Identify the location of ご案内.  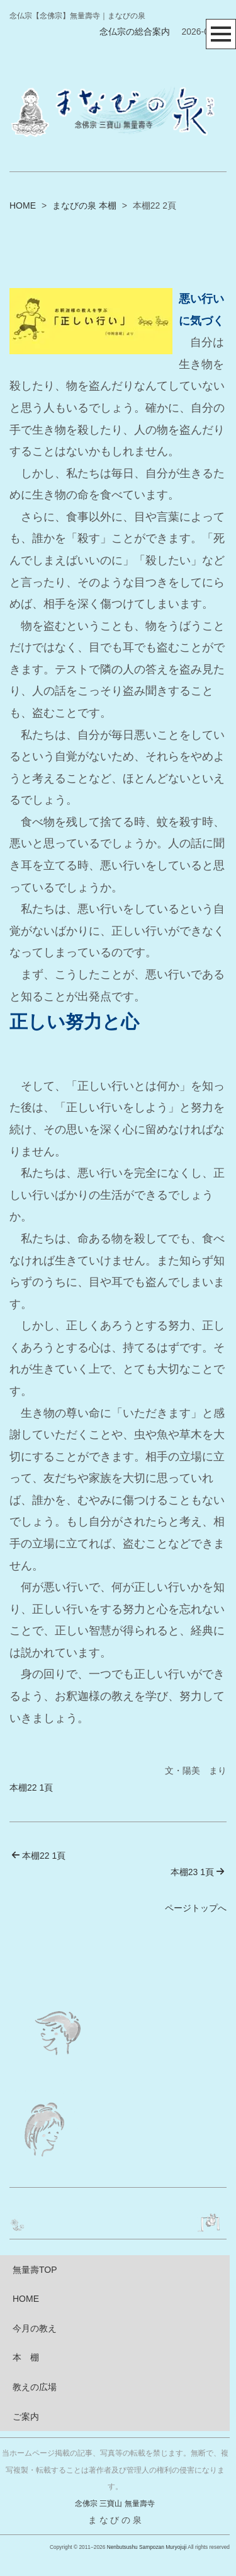
(26, 2416).